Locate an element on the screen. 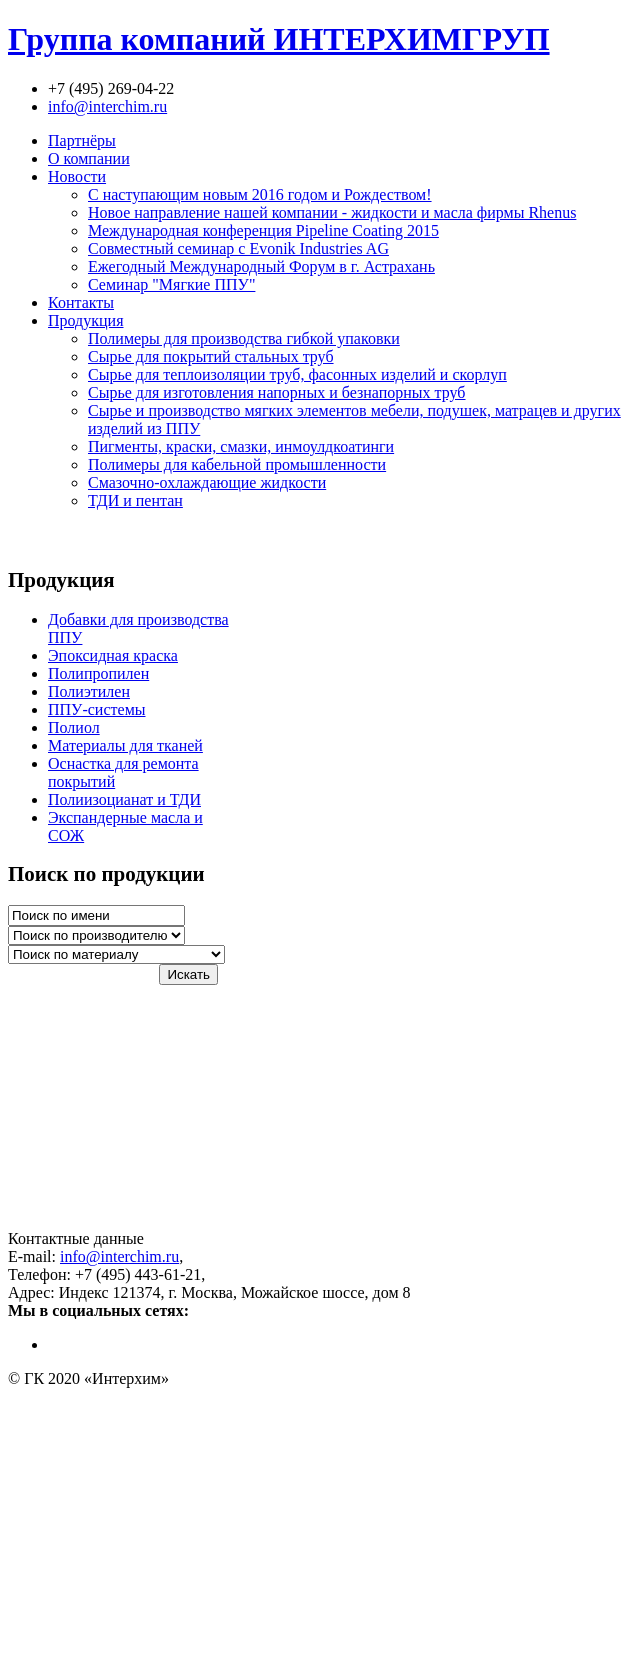 This screenshot has height=1657, width=643. Смазочно-охлаждающие жидкости is located at coordinates (207, 482).